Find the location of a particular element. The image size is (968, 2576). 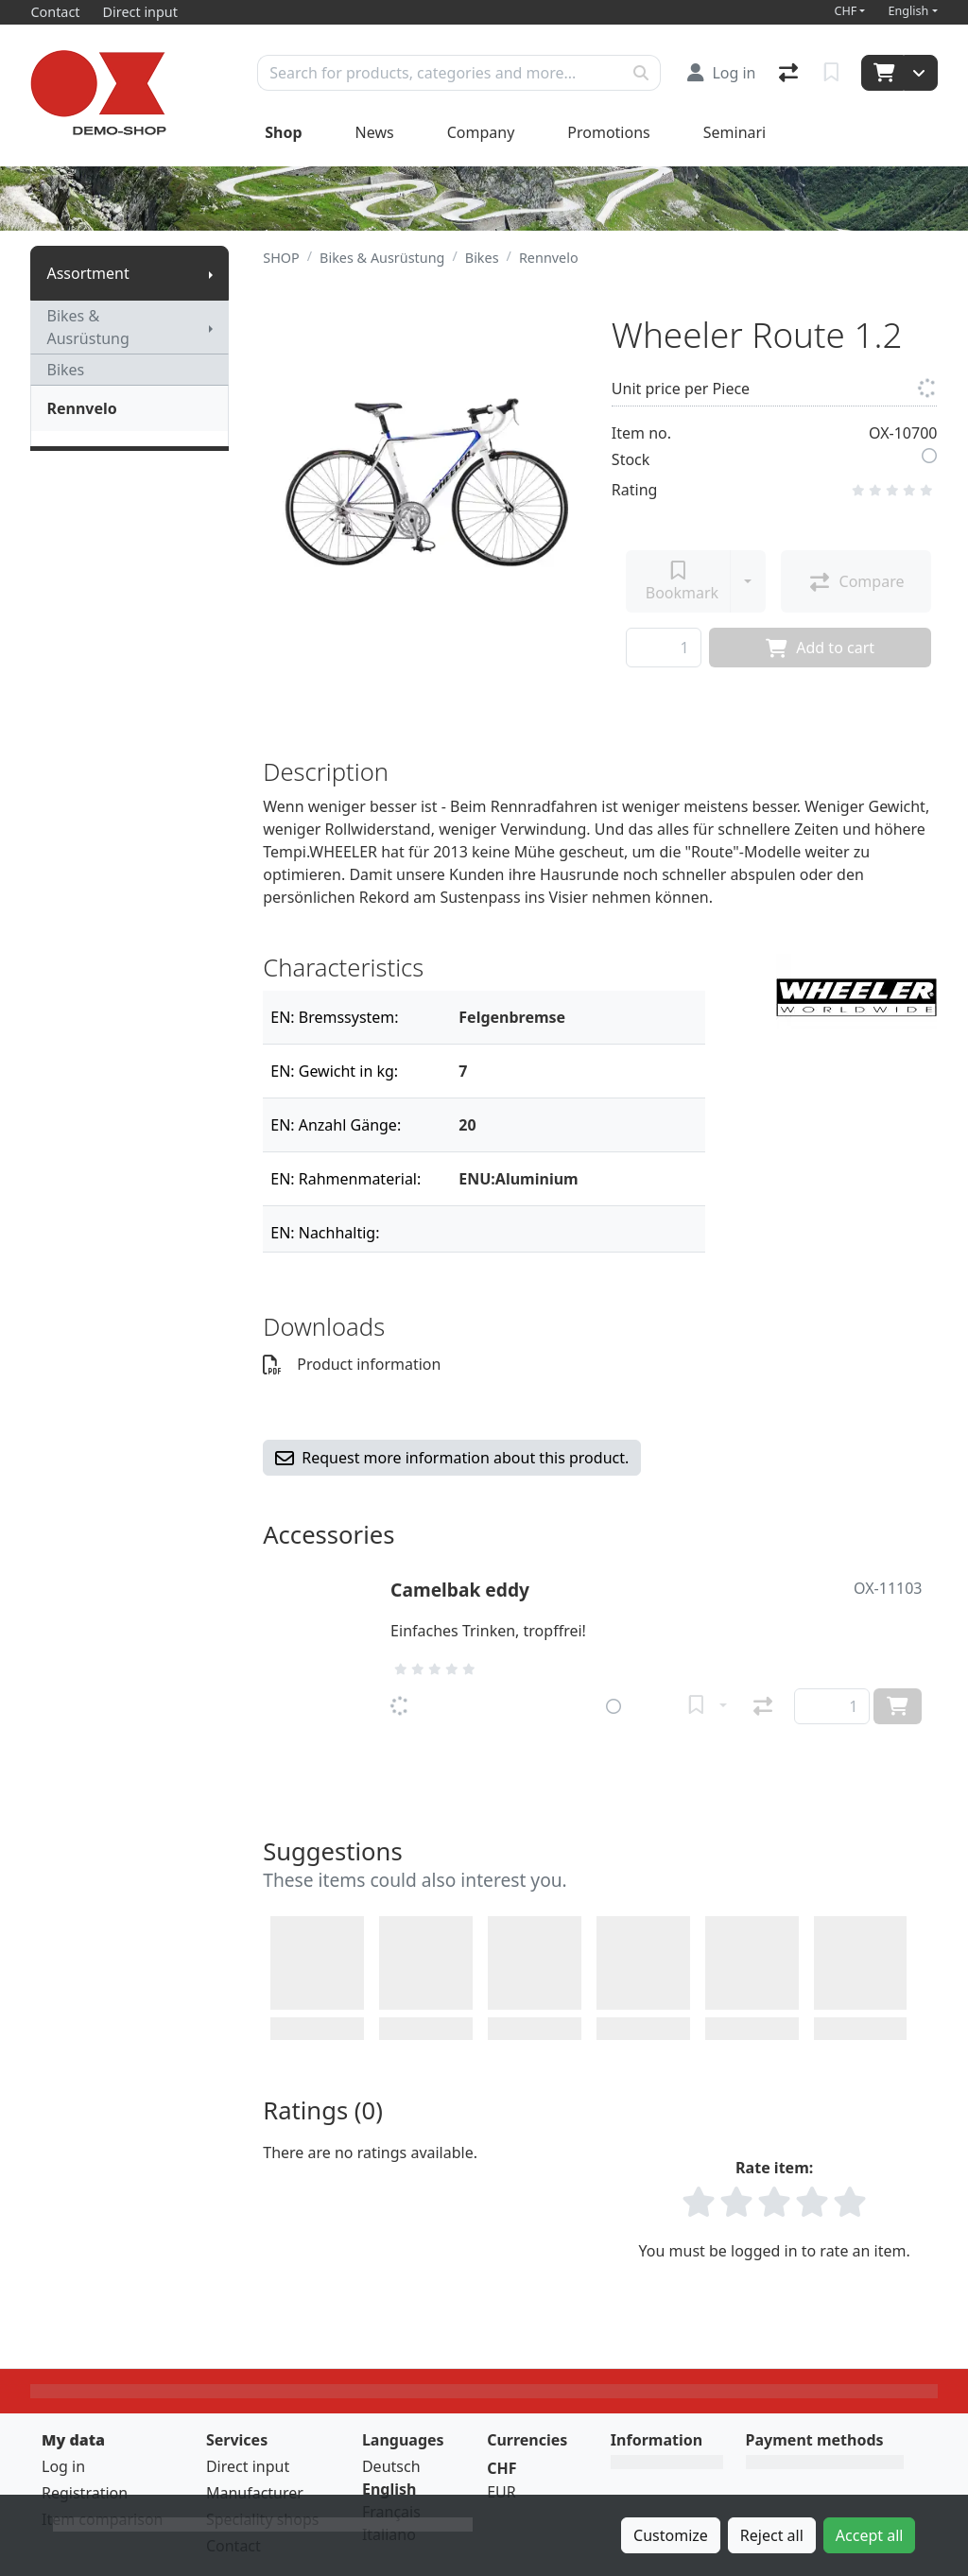

Manufacturer is located at coordinates (254, 2492).